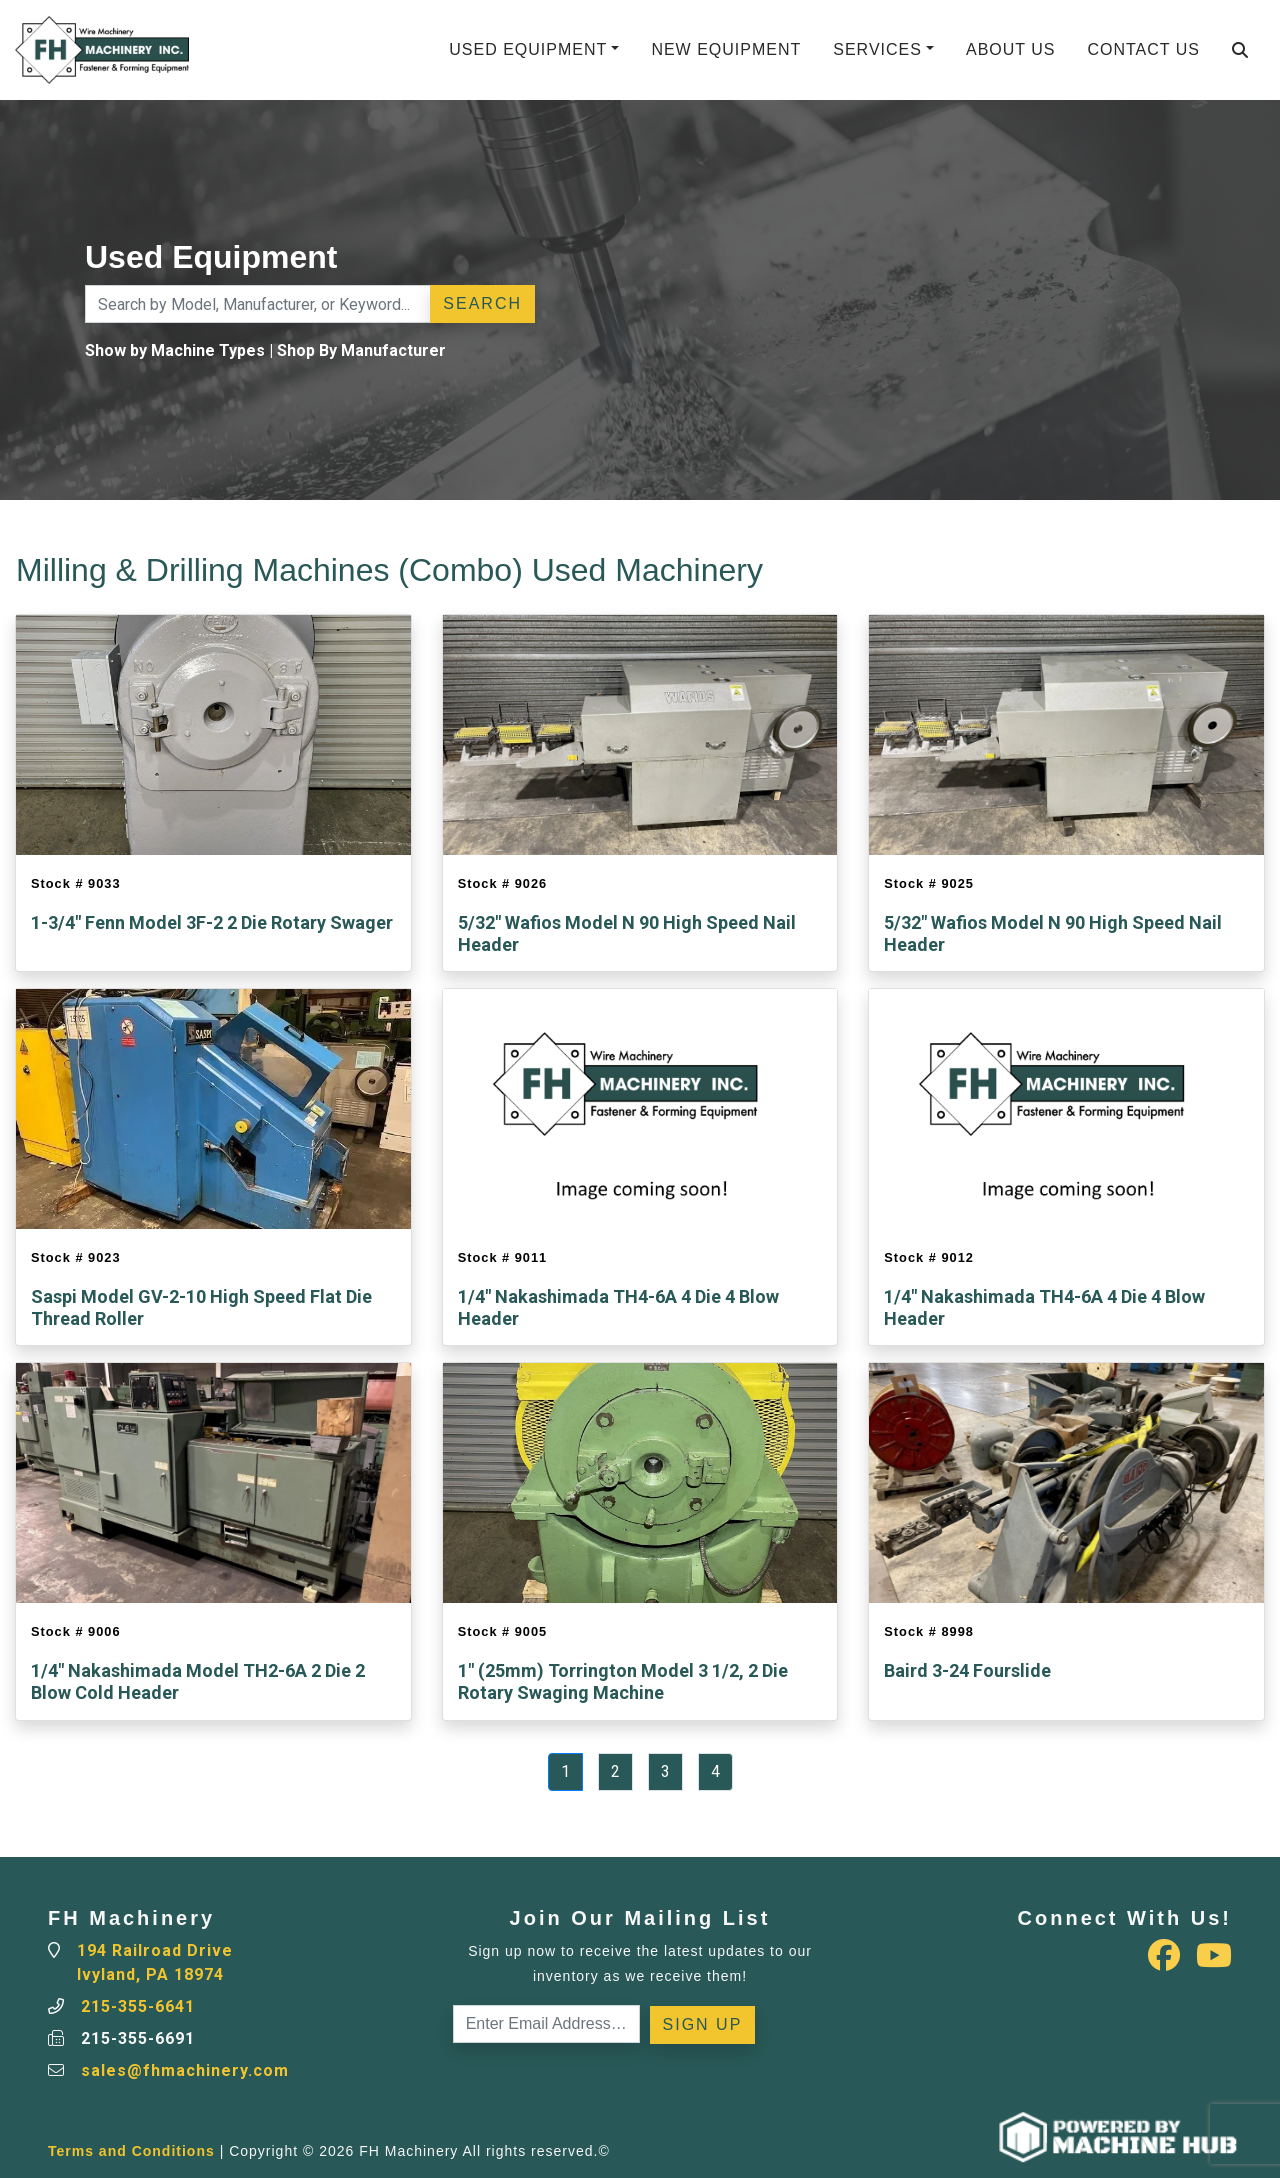 This screenshot has height=2178, width=1280. What do you see at coordinates (726, 49) in the screenshot?
I see `New Equipment` at bounding box center [726, 49].